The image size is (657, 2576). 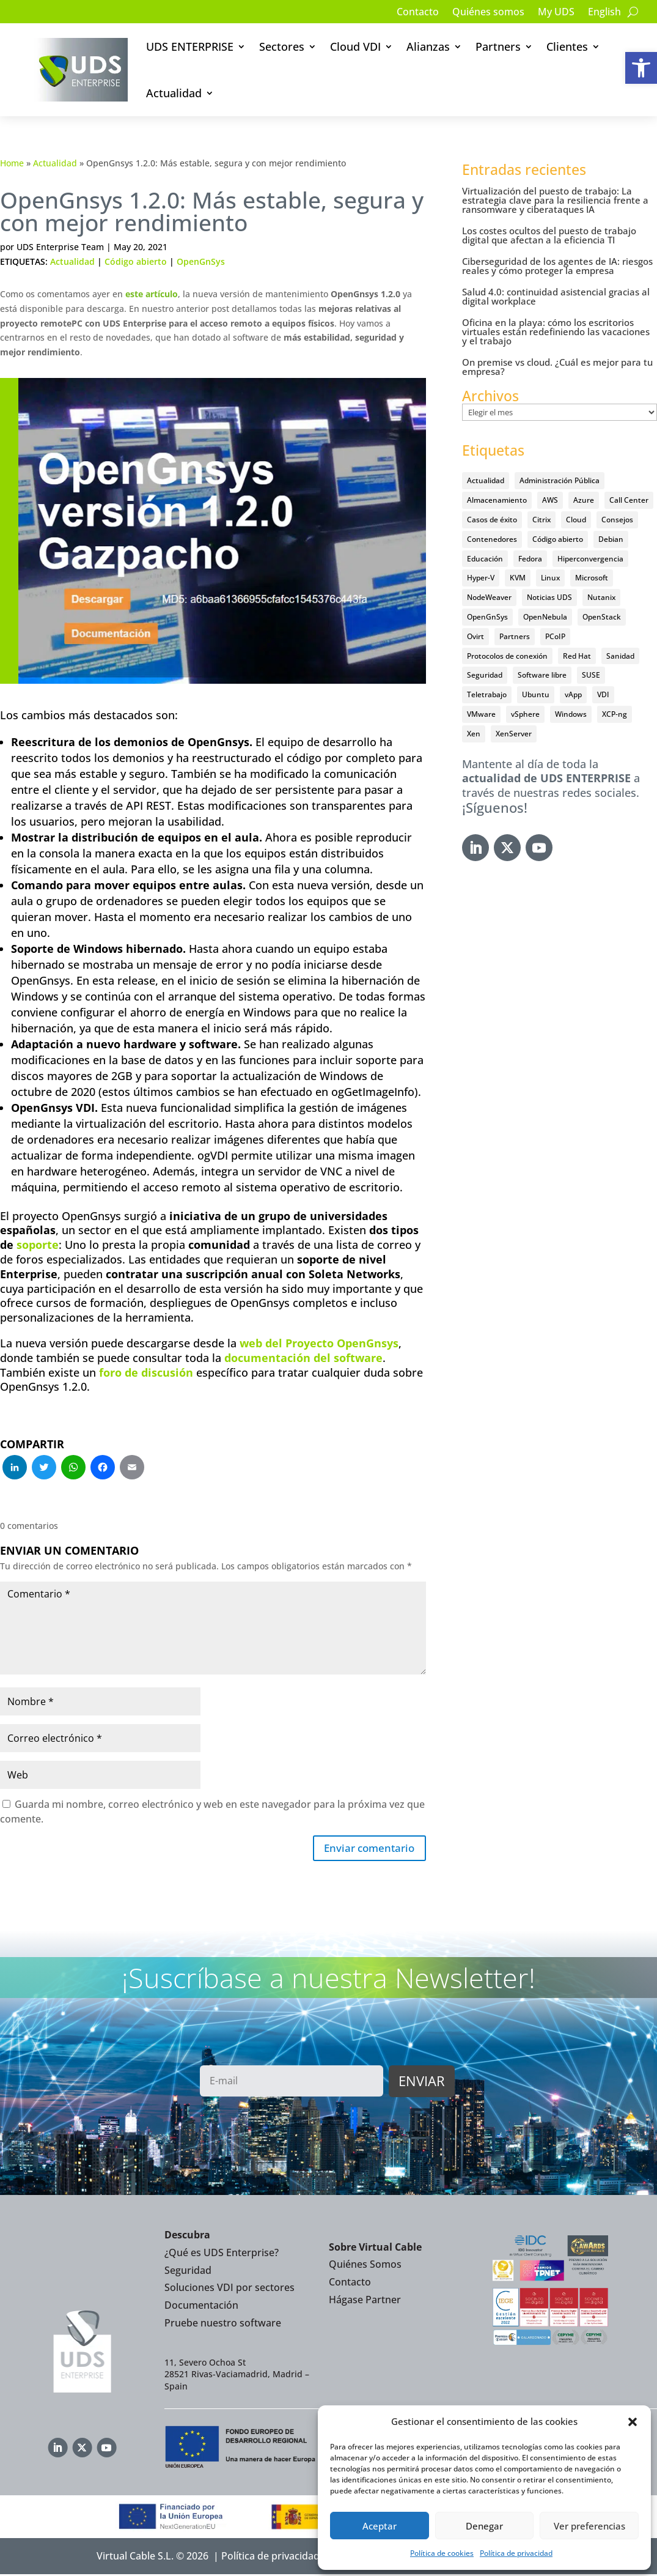 What do you see at coordinates (591, 577) in the screenshot?
I see `Microsoft [Microsoft (64 elementos)]` at bounding box center [591, 577].